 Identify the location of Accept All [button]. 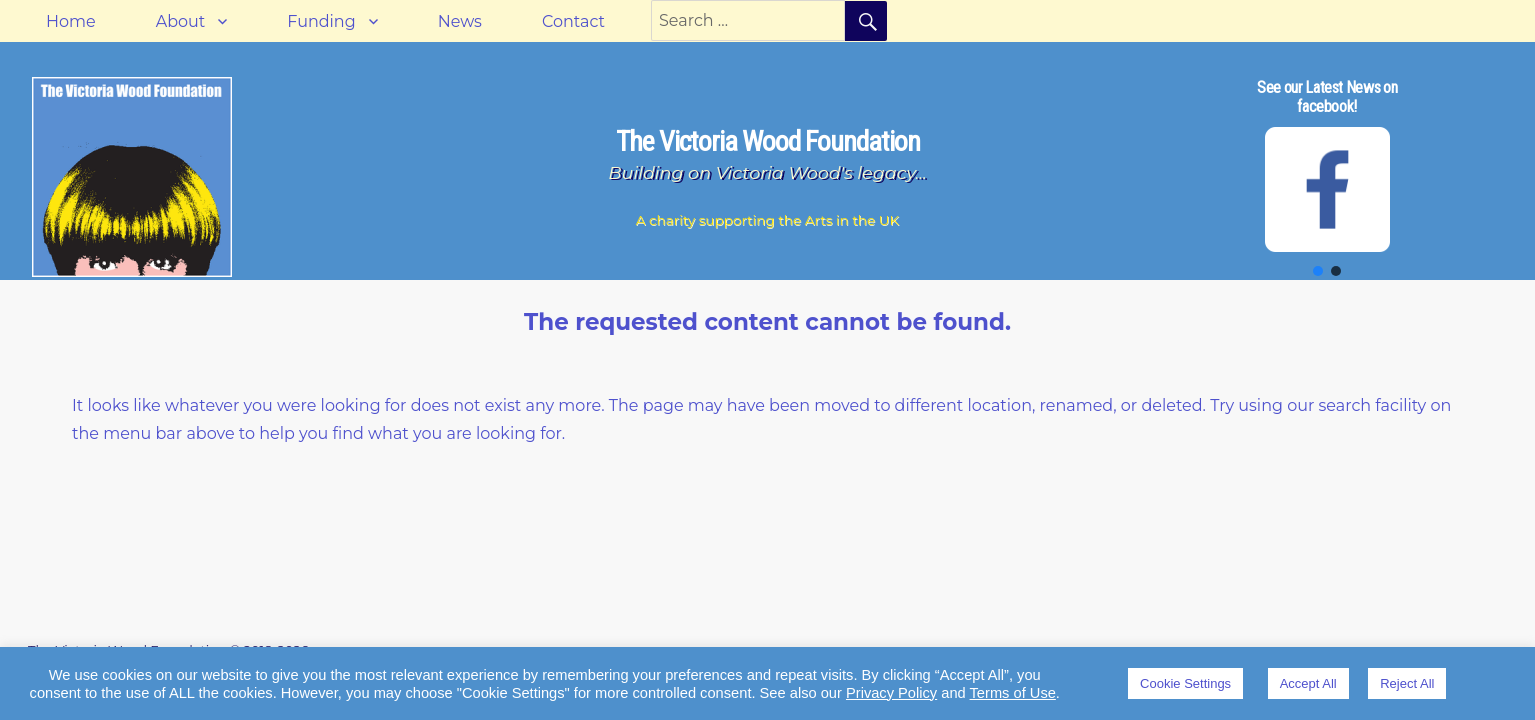
(1308, 683).